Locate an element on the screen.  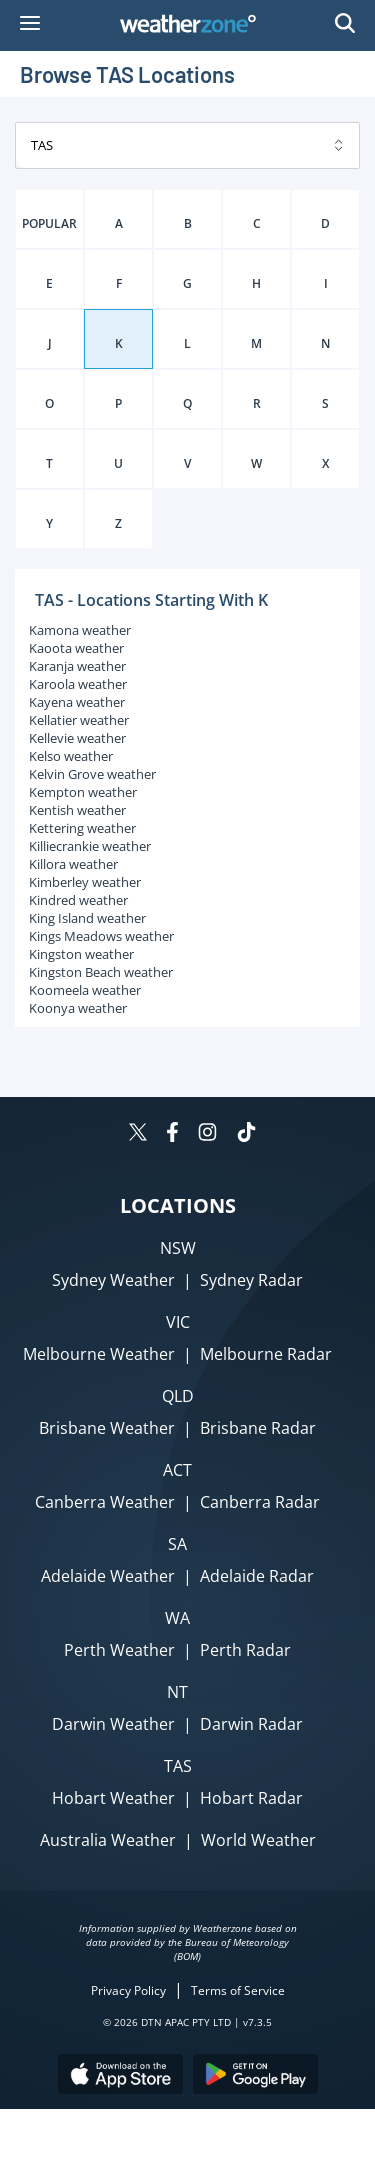
Privacy Policy is located at coordinates (128, 1990).